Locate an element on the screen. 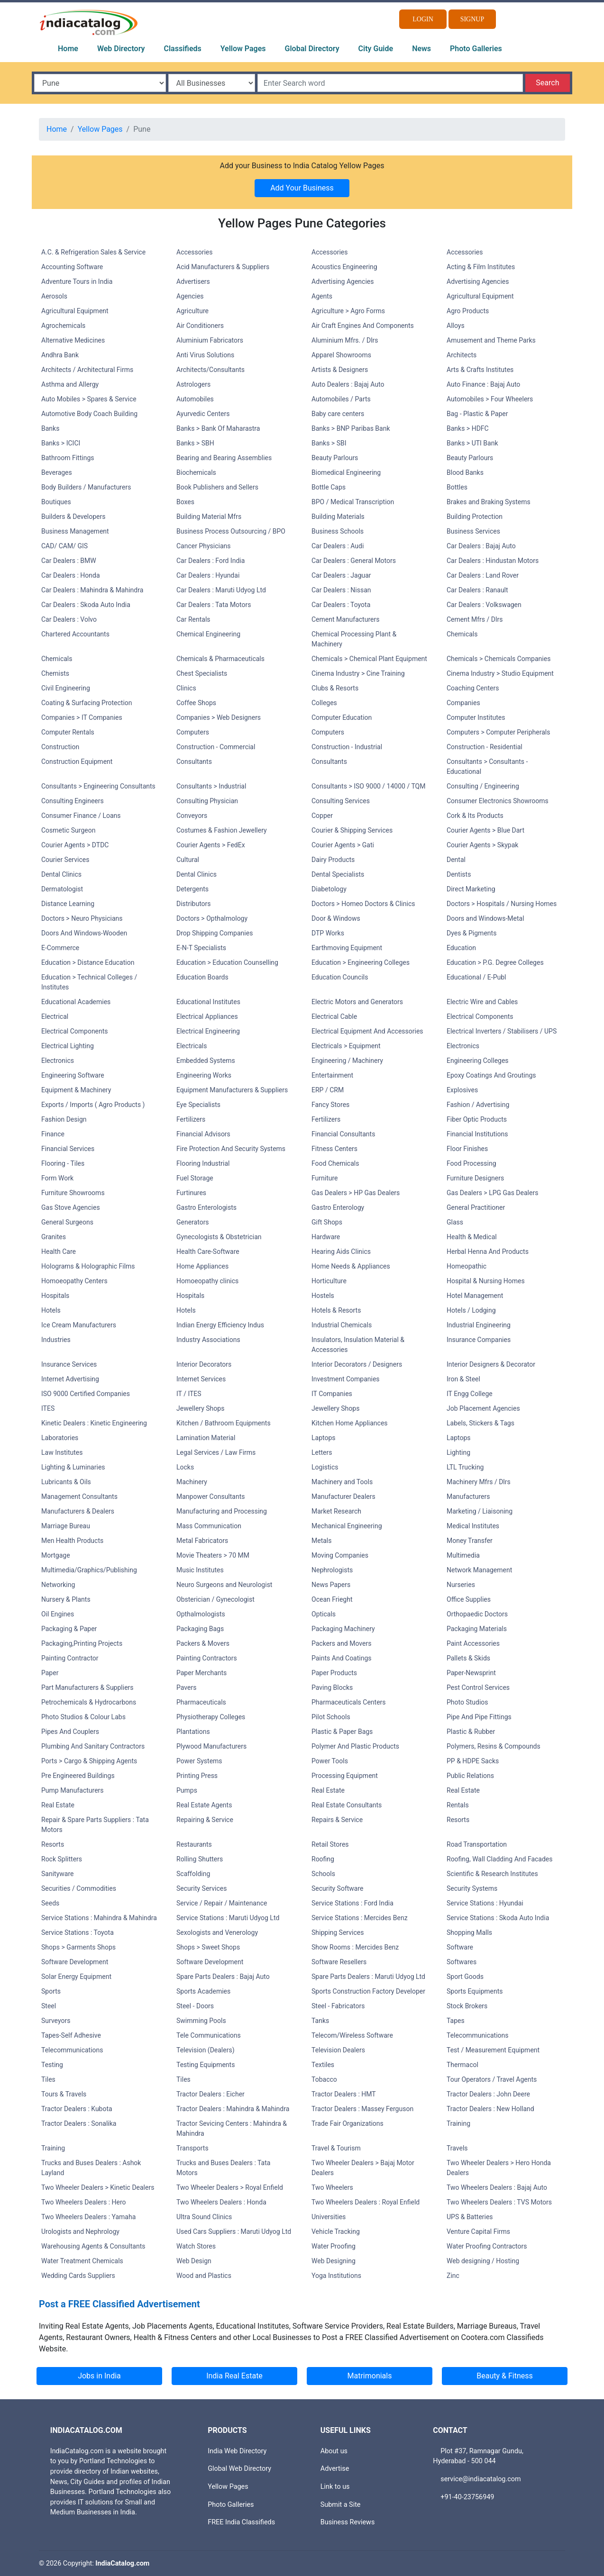 This screenshot has width=604, height=2576. Fertilizers is located at coordinates (190, 1119).